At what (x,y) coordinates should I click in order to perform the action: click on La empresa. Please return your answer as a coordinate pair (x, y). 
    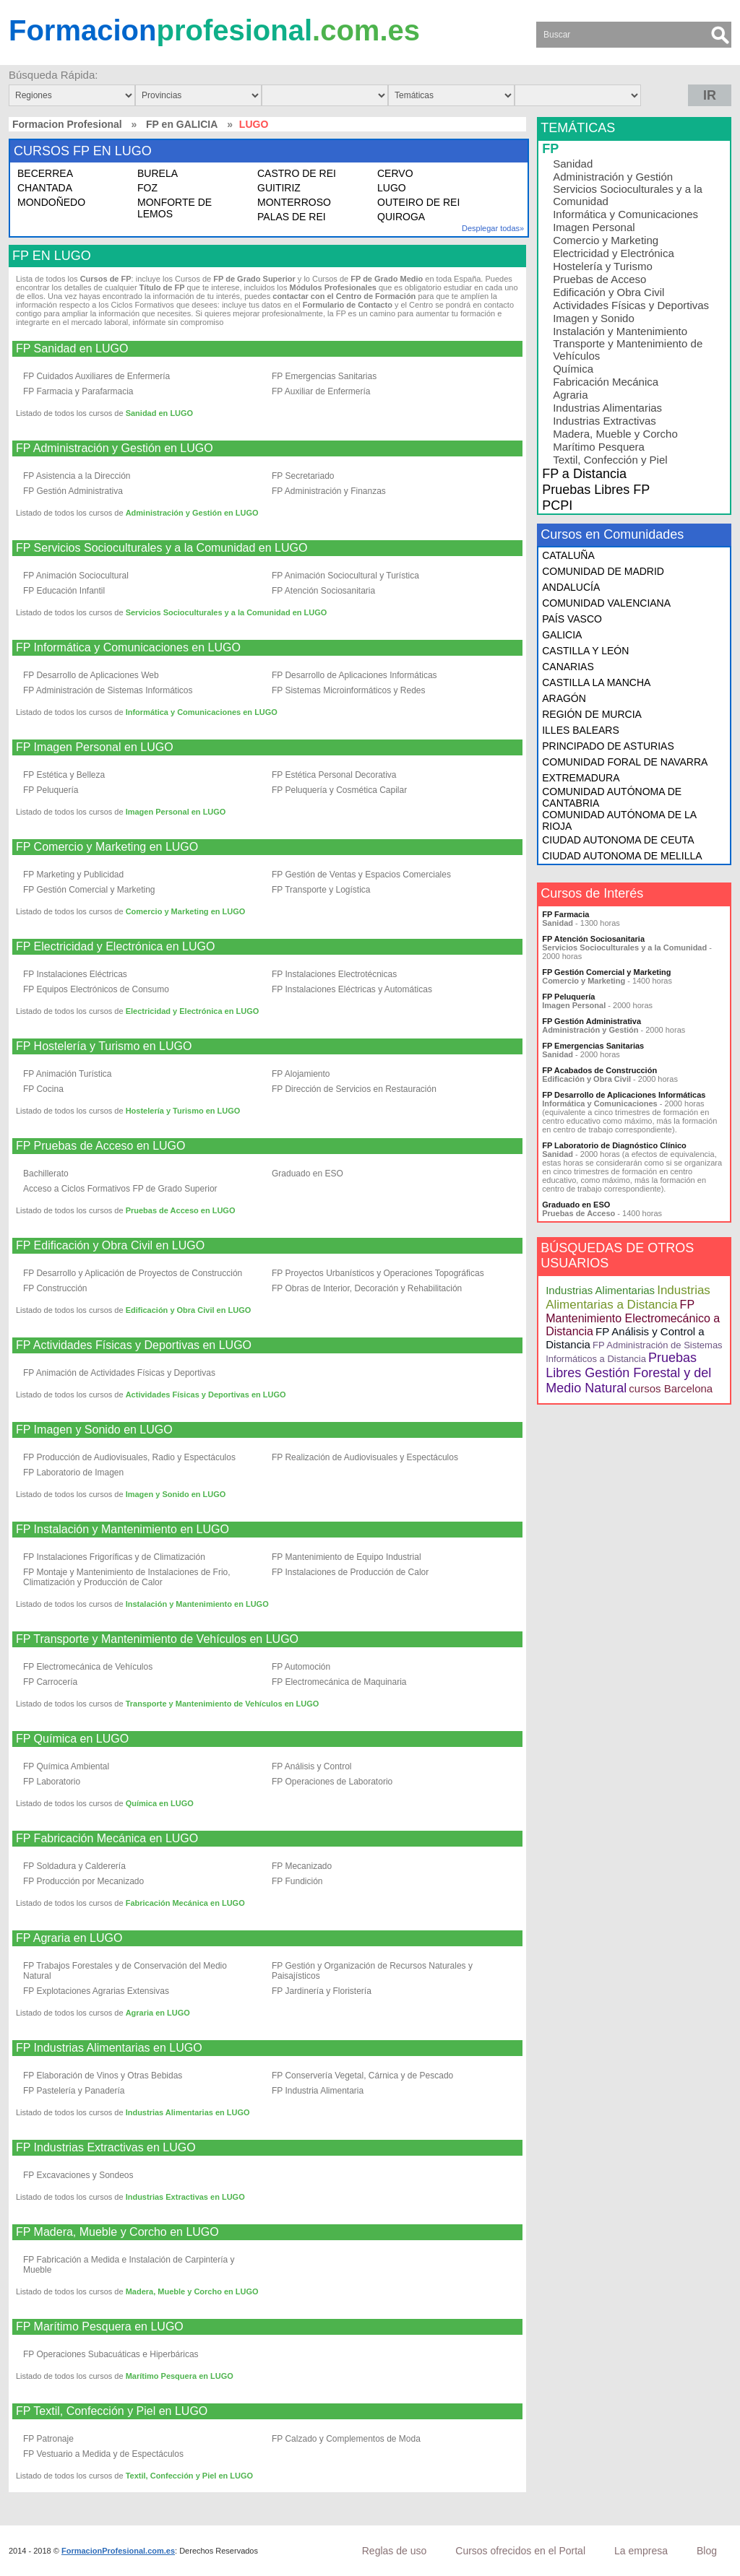
    Looking at the image, I should click on (641, 2551).